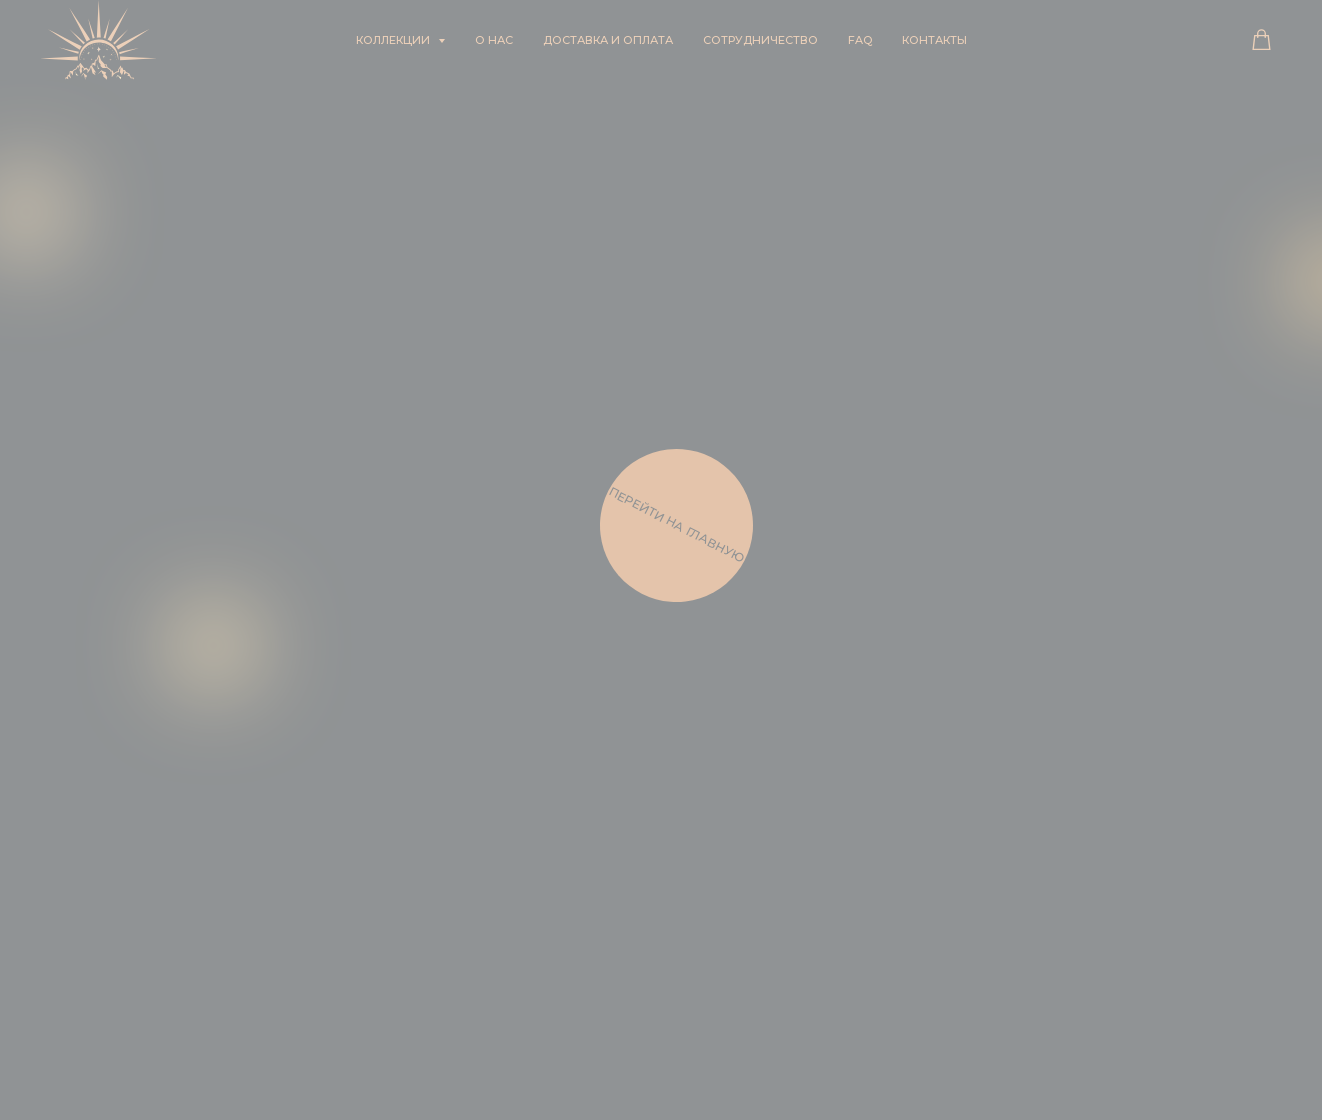  What do you see at coordinates (494, 40) in the screenshot?
I see `О нас` at bounding box center [494, 40].